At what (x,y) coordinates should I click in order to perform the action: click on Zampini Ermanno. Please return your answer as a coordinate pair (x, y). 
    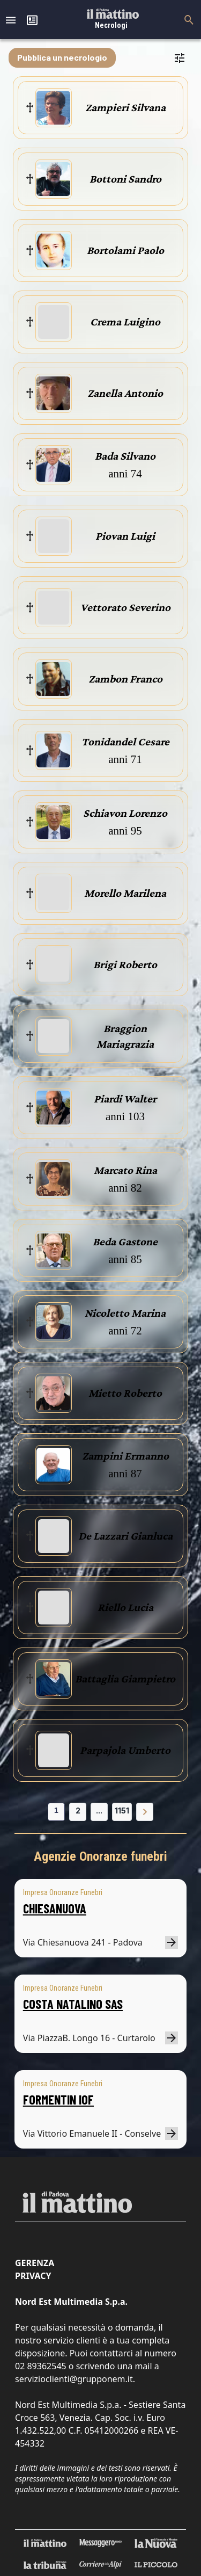
    Looking at the image, I should click on (125, 1455).